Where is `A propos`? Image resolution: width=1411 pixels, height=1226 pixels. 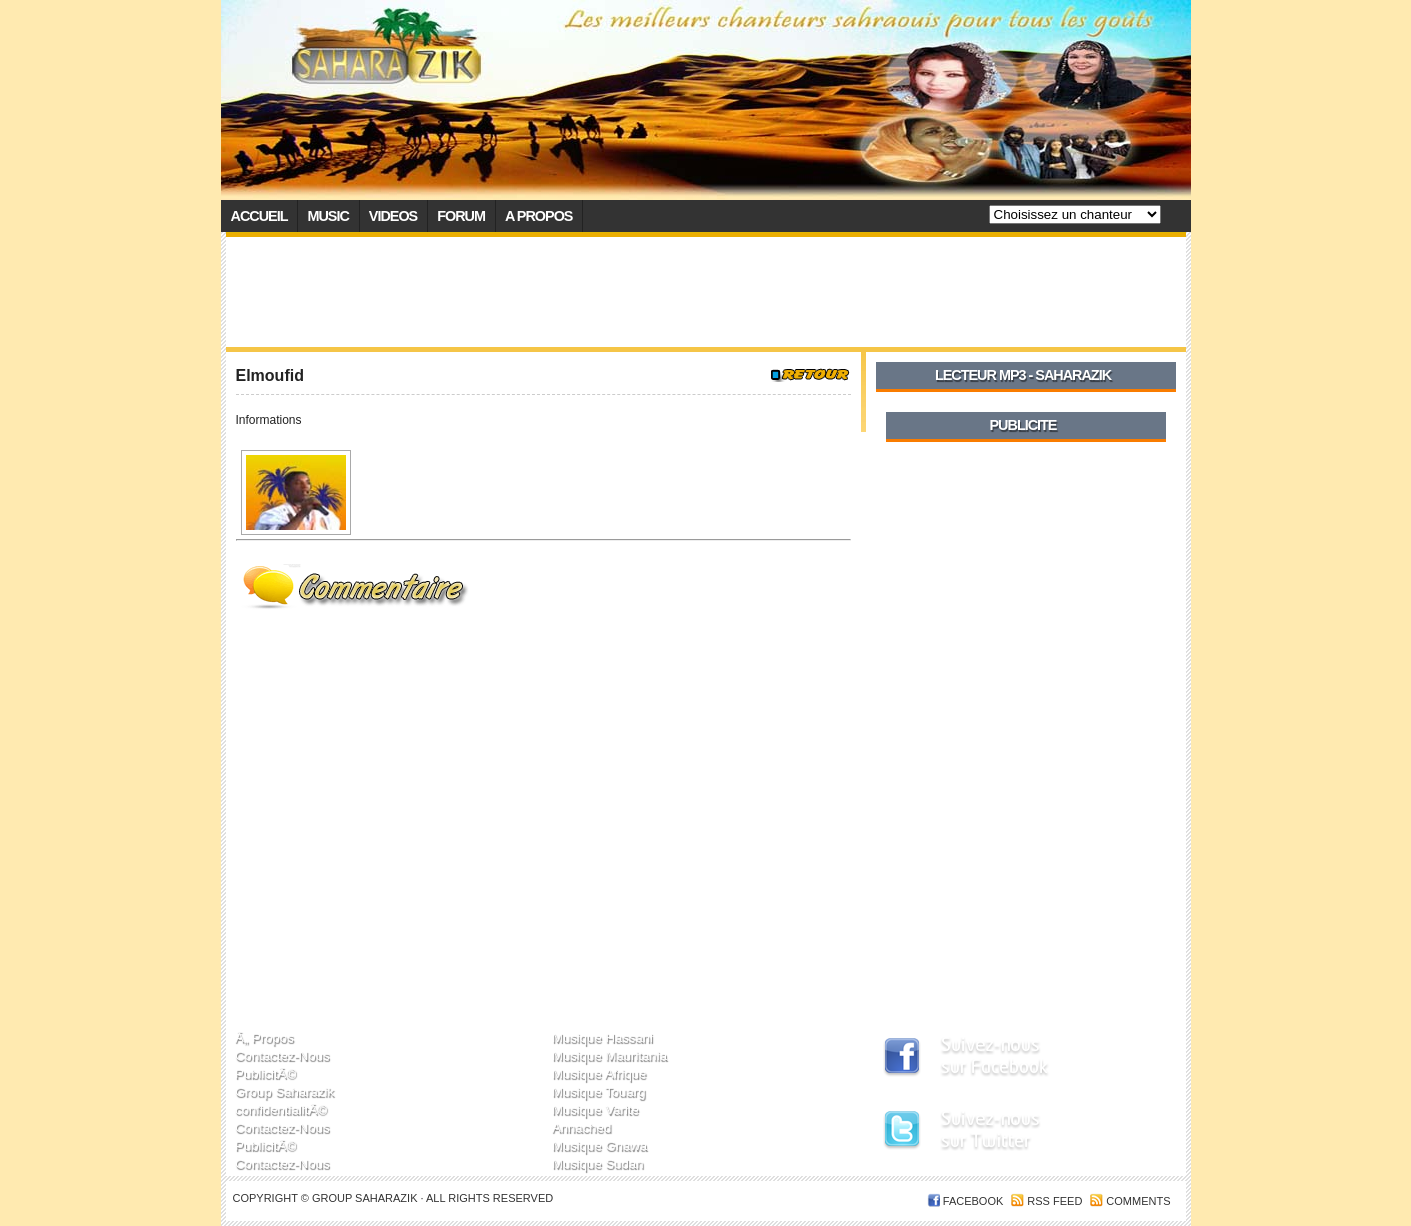
A propos is located at coordinates (538, 216).